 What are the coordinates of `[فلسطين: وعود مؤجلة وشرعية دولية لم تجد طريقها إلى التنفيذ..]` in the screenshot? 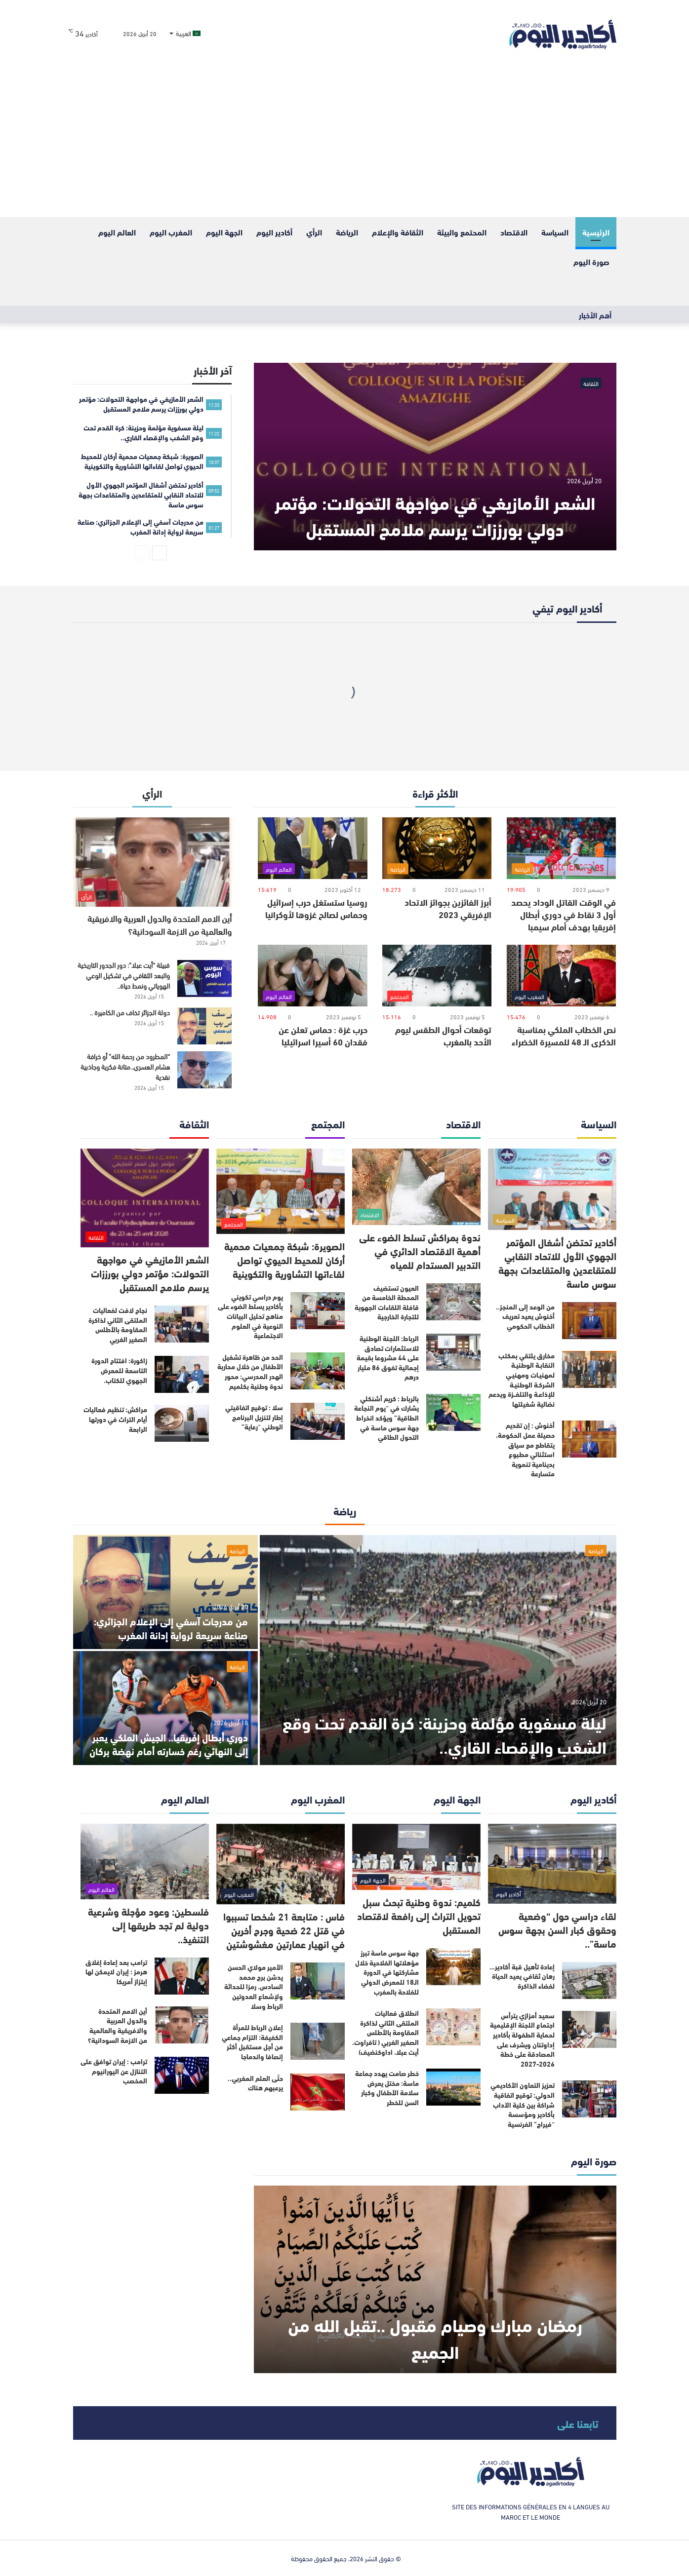 It's located at (145, 1861).